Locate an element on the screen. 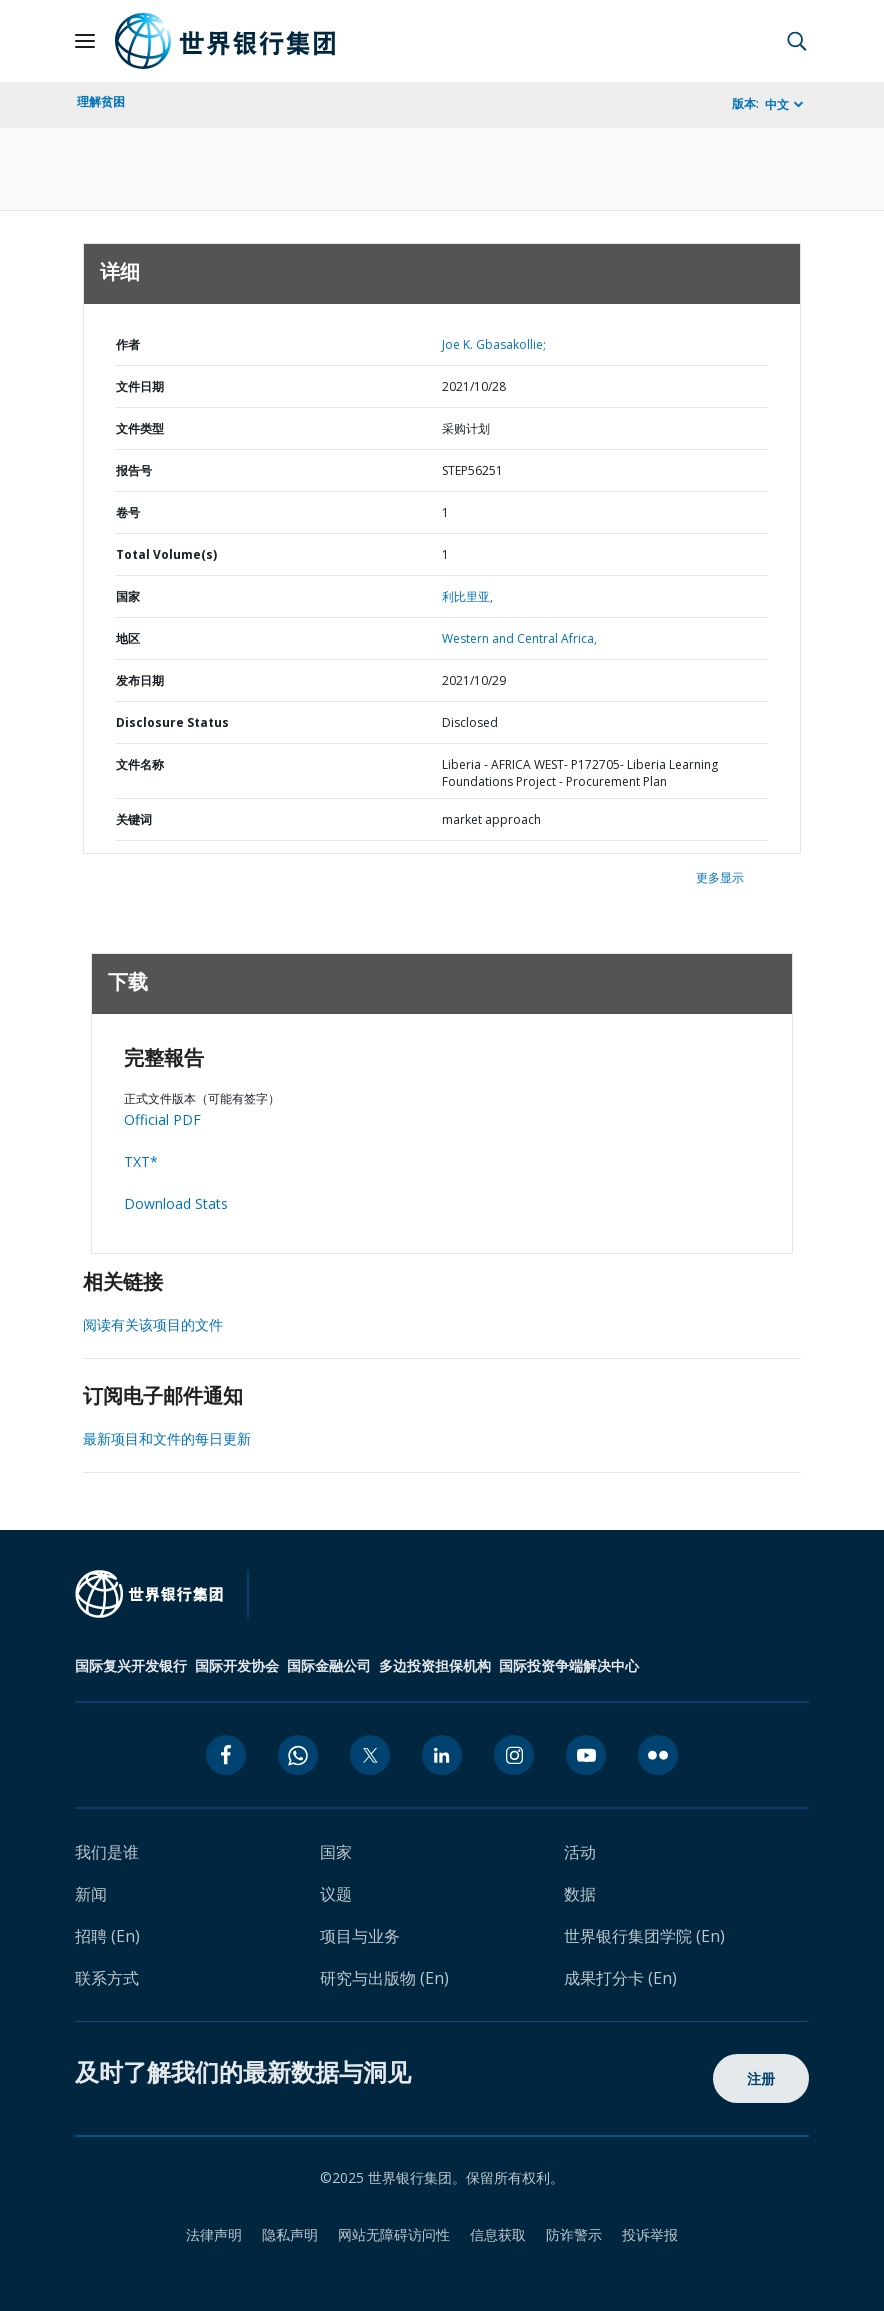 The height and width of the screenshot is (2311, 884). 阅读有关该项目的文件 is located at coordinates (153, 1324).